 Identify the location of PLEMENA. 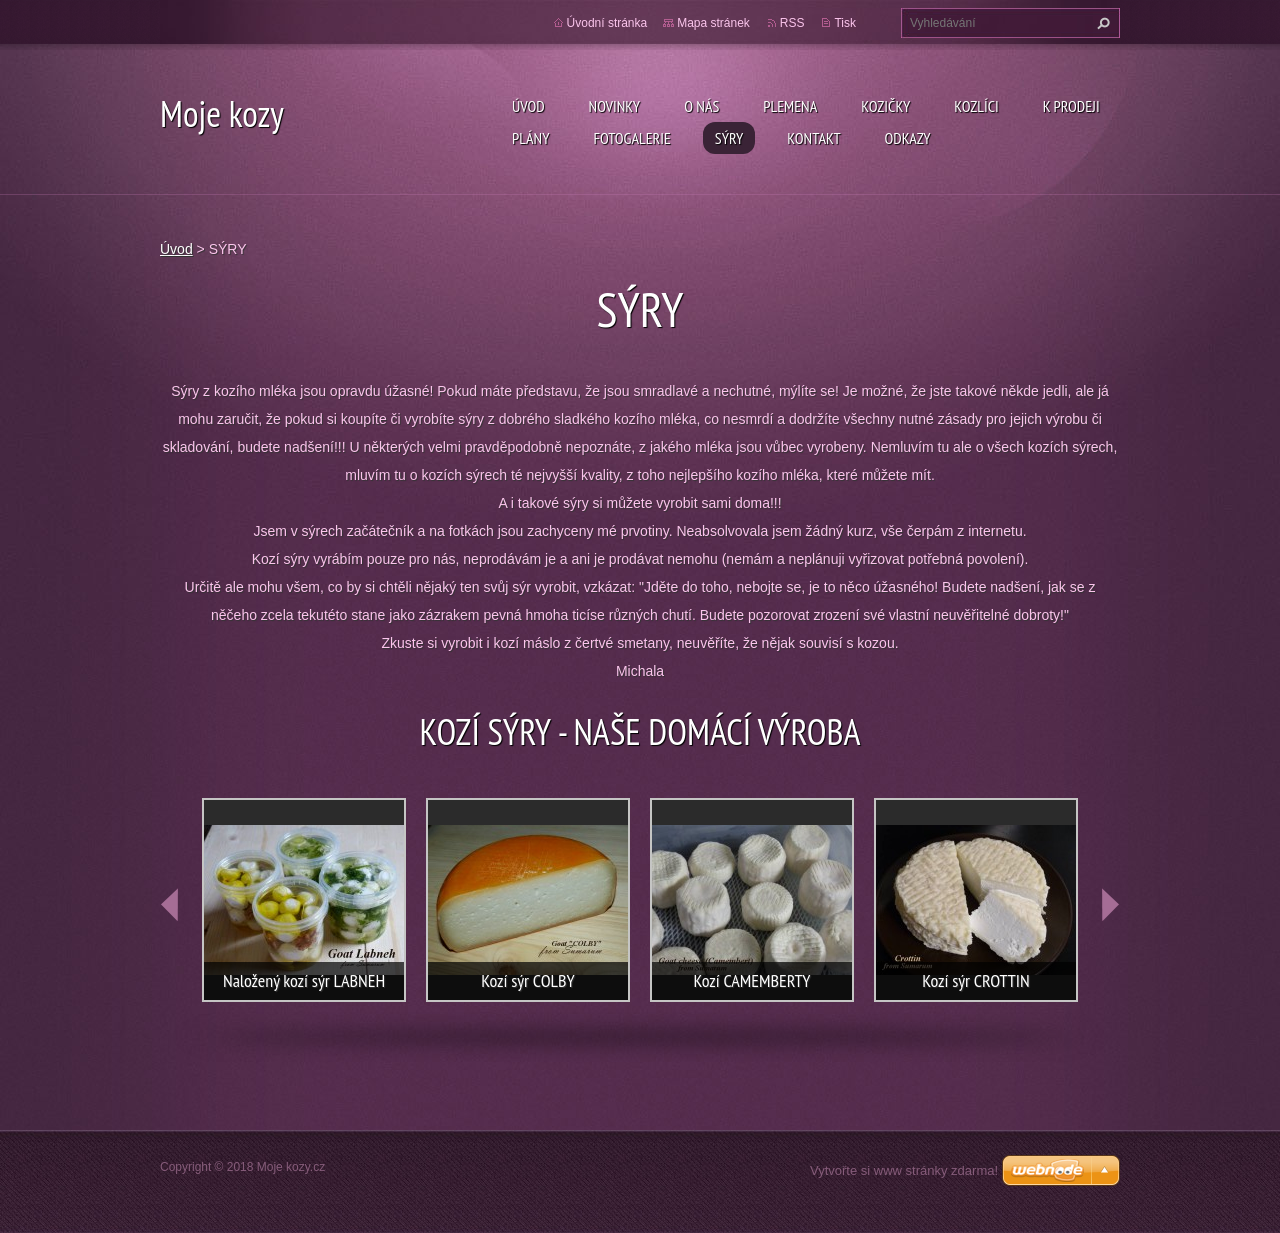
(790, 106).